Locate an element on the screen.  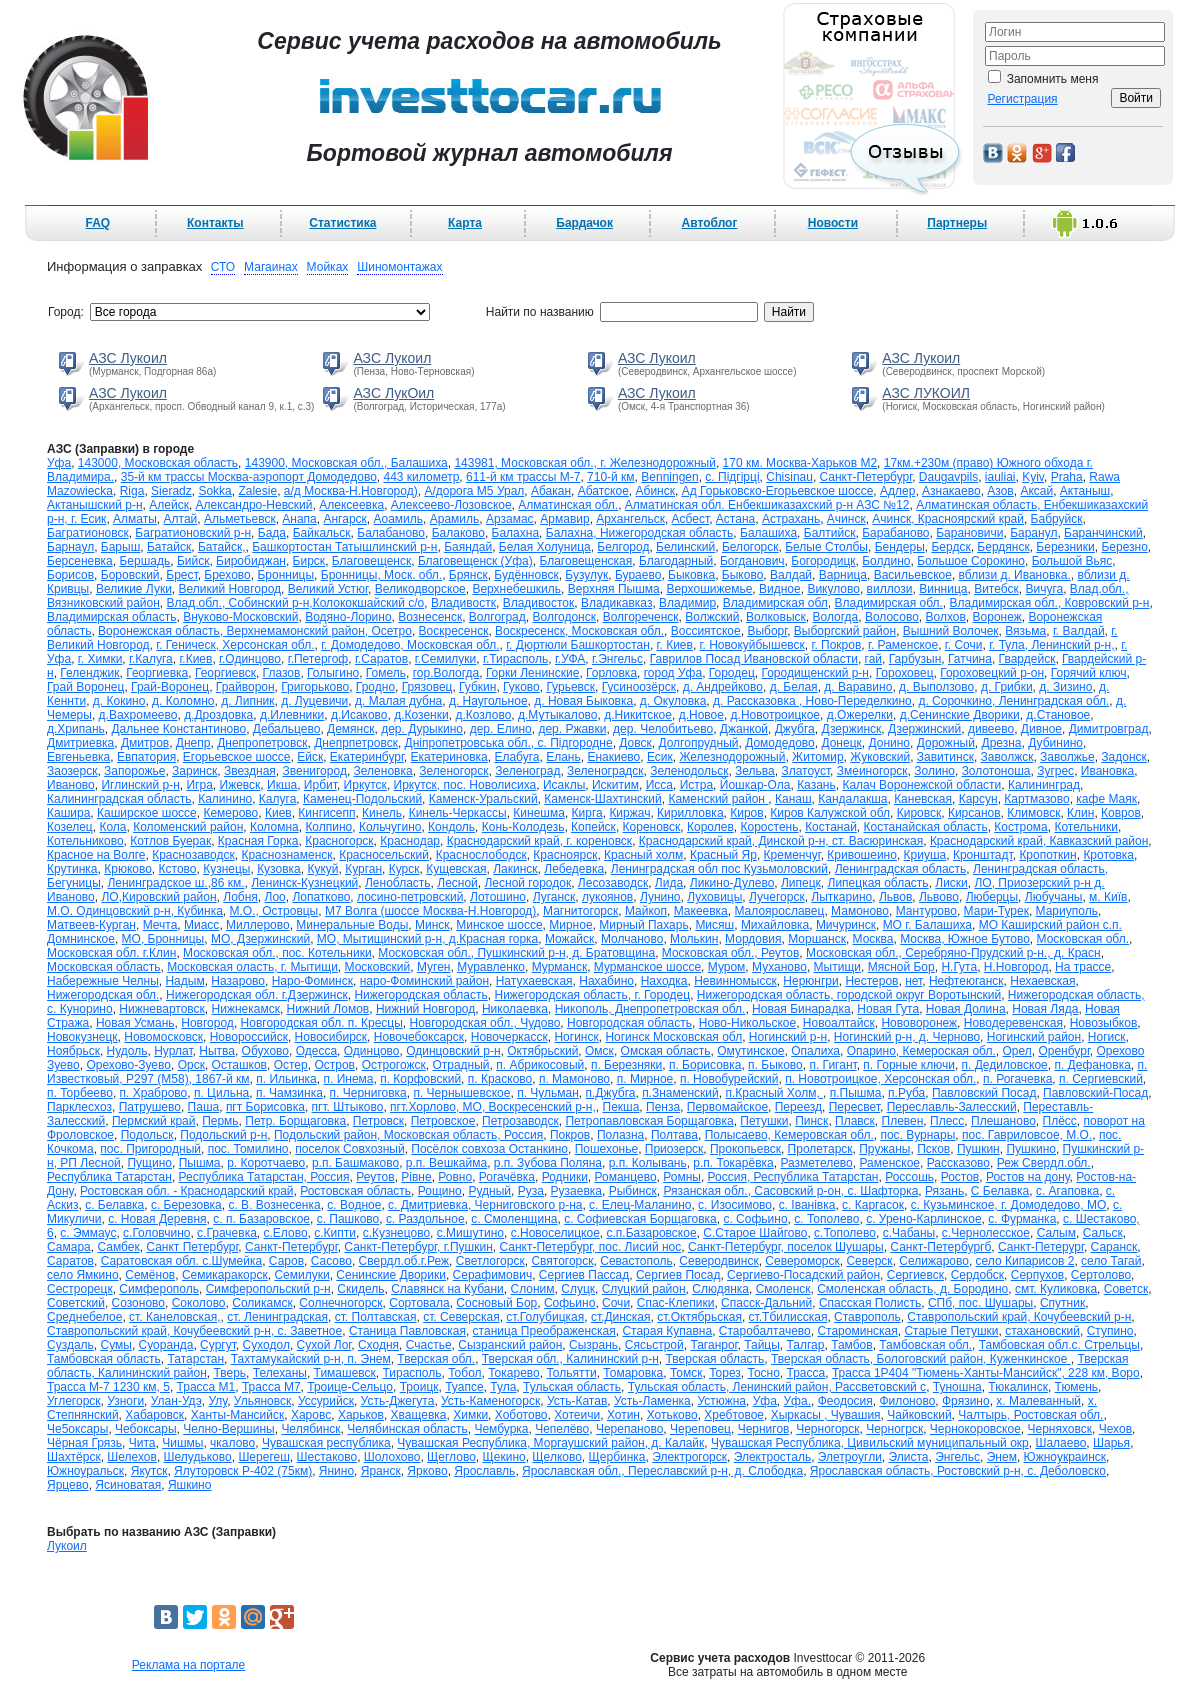
Донецк is located at coordinates (841, 743).